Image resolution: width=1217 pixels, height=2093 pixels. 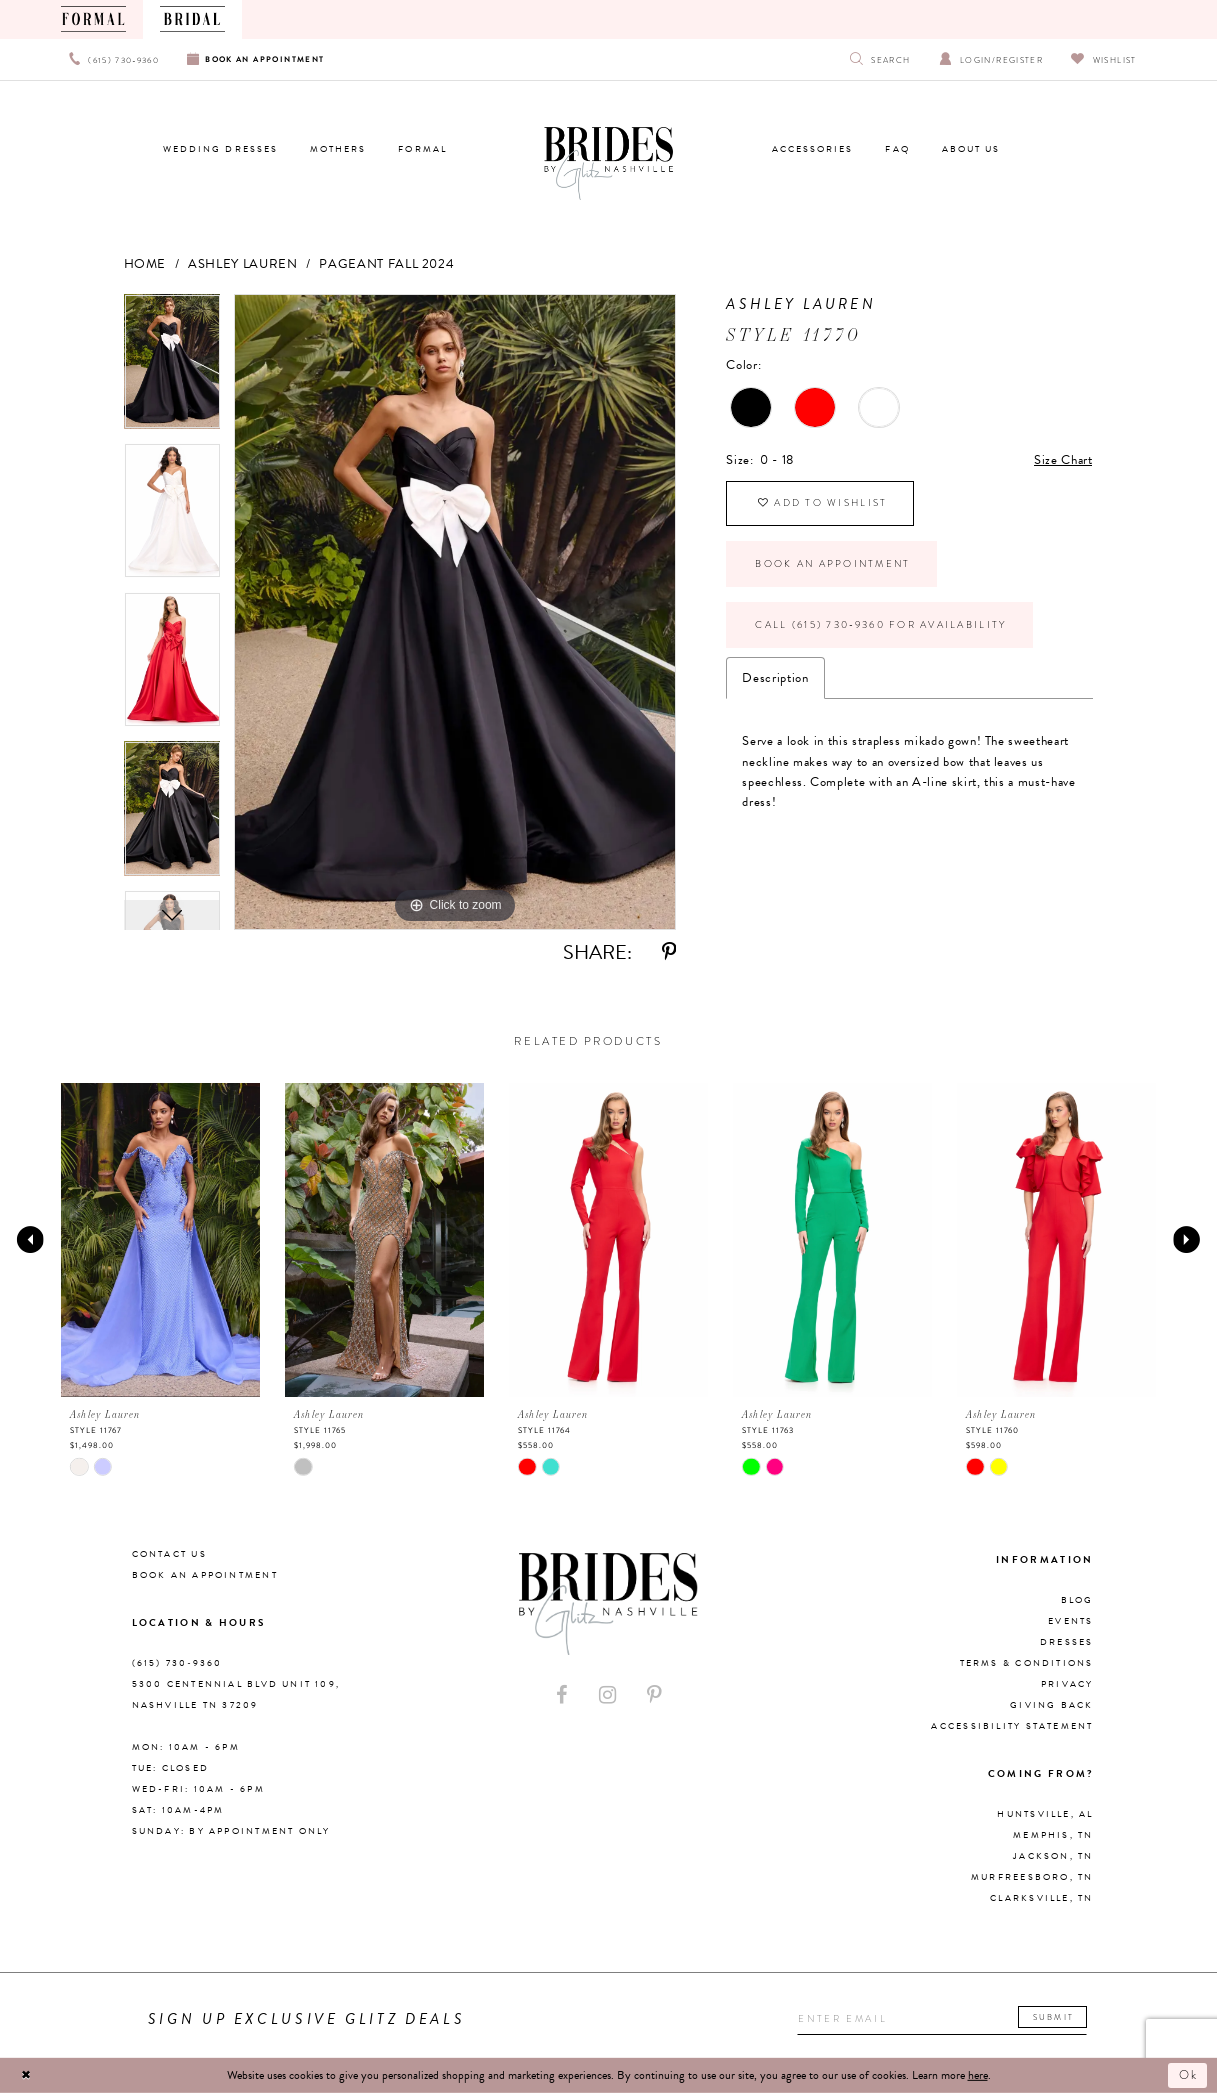 I want to click on Home, so click(x=145, y=264).